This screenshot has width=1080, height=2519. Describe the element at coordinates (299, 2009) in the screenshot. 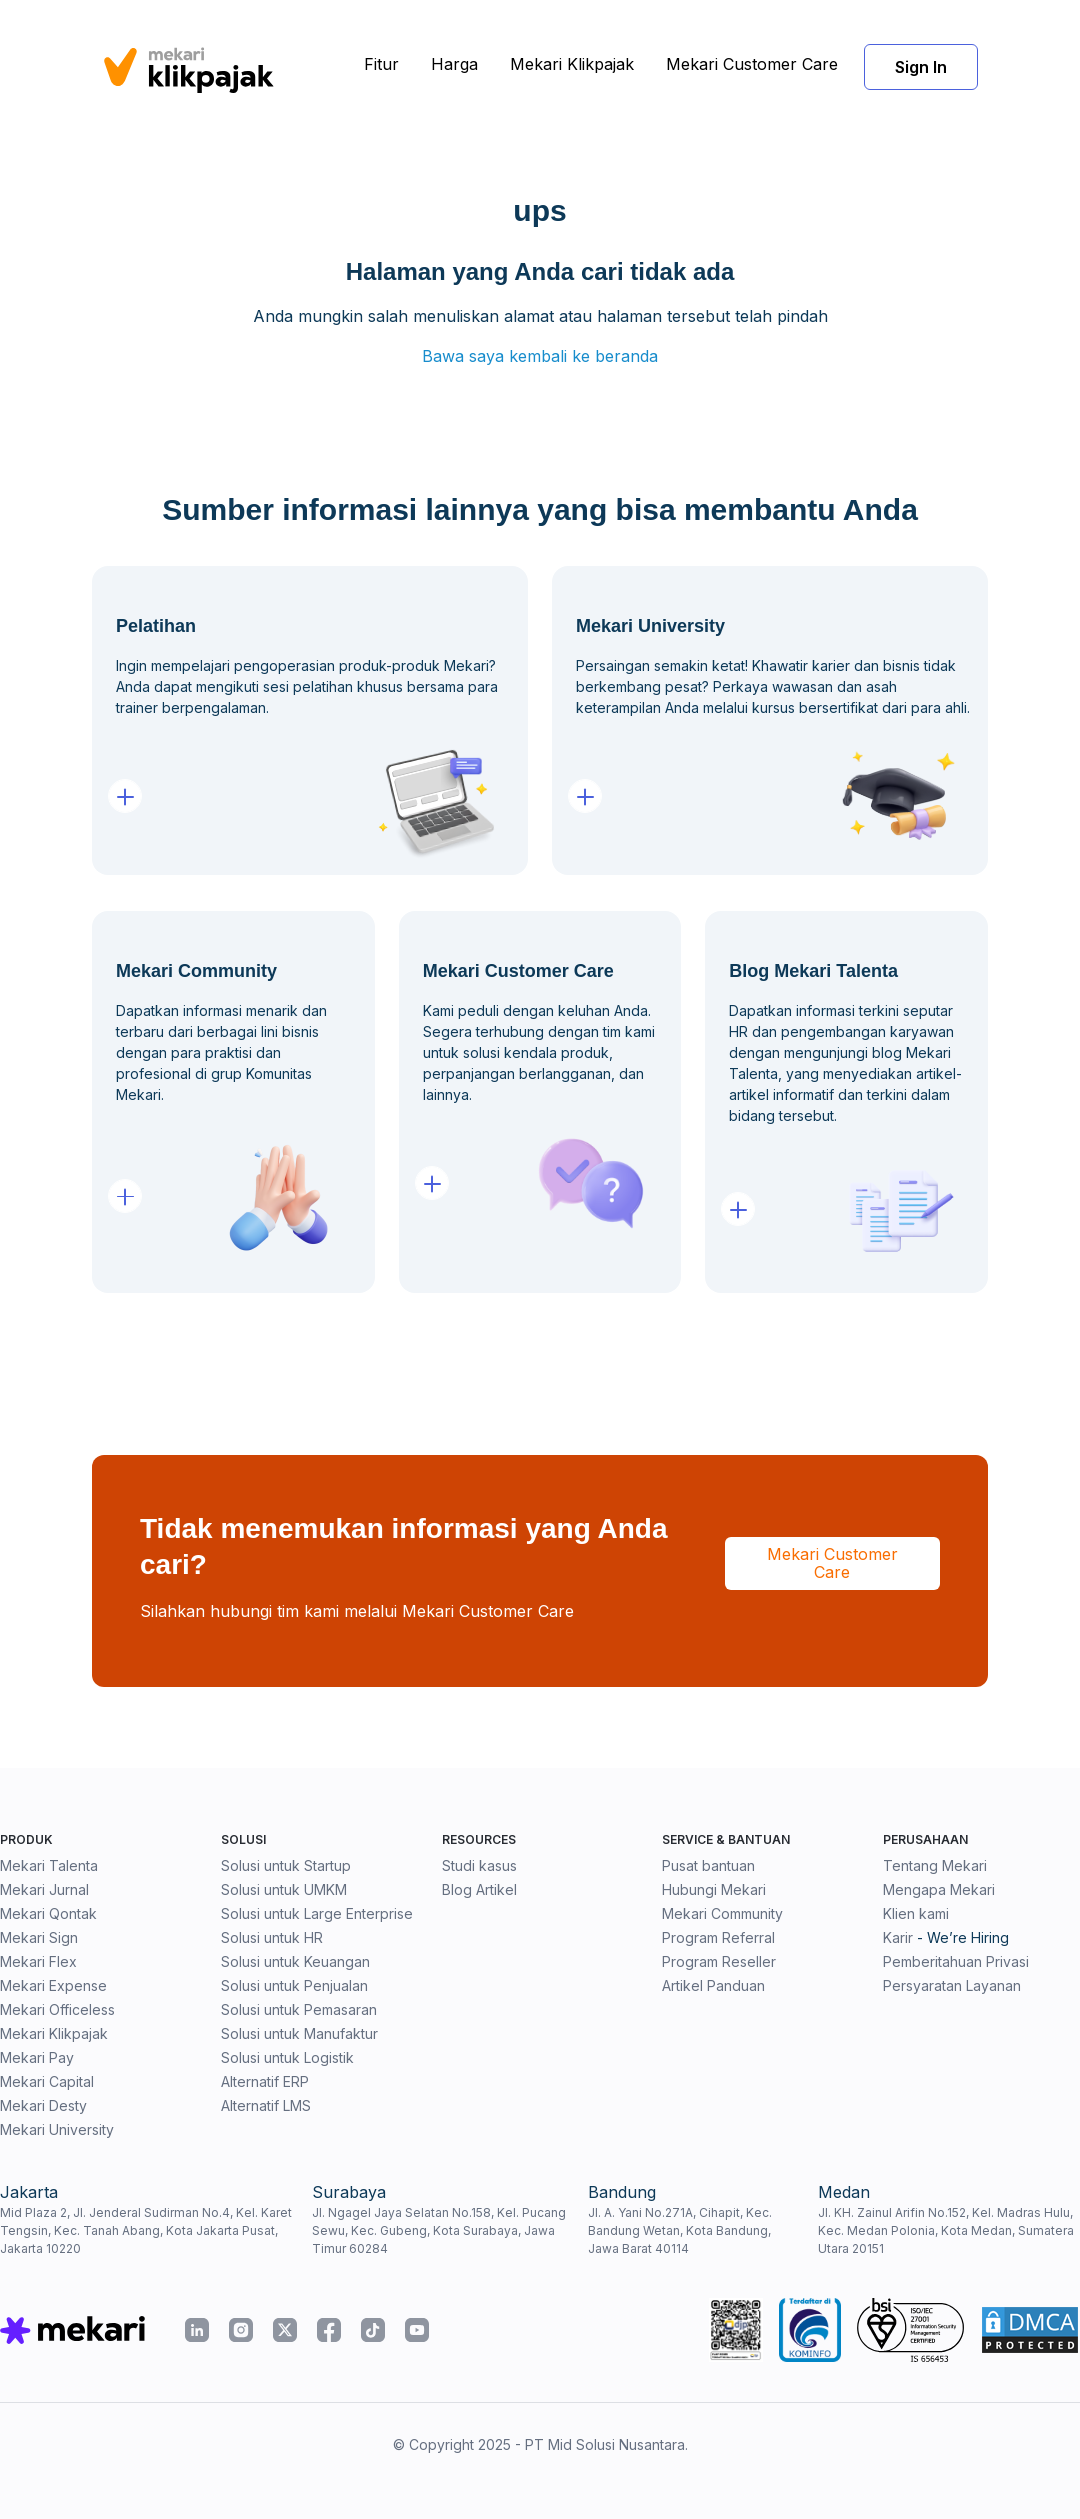

I see `Solusi untuk Pemasaran` at that location.